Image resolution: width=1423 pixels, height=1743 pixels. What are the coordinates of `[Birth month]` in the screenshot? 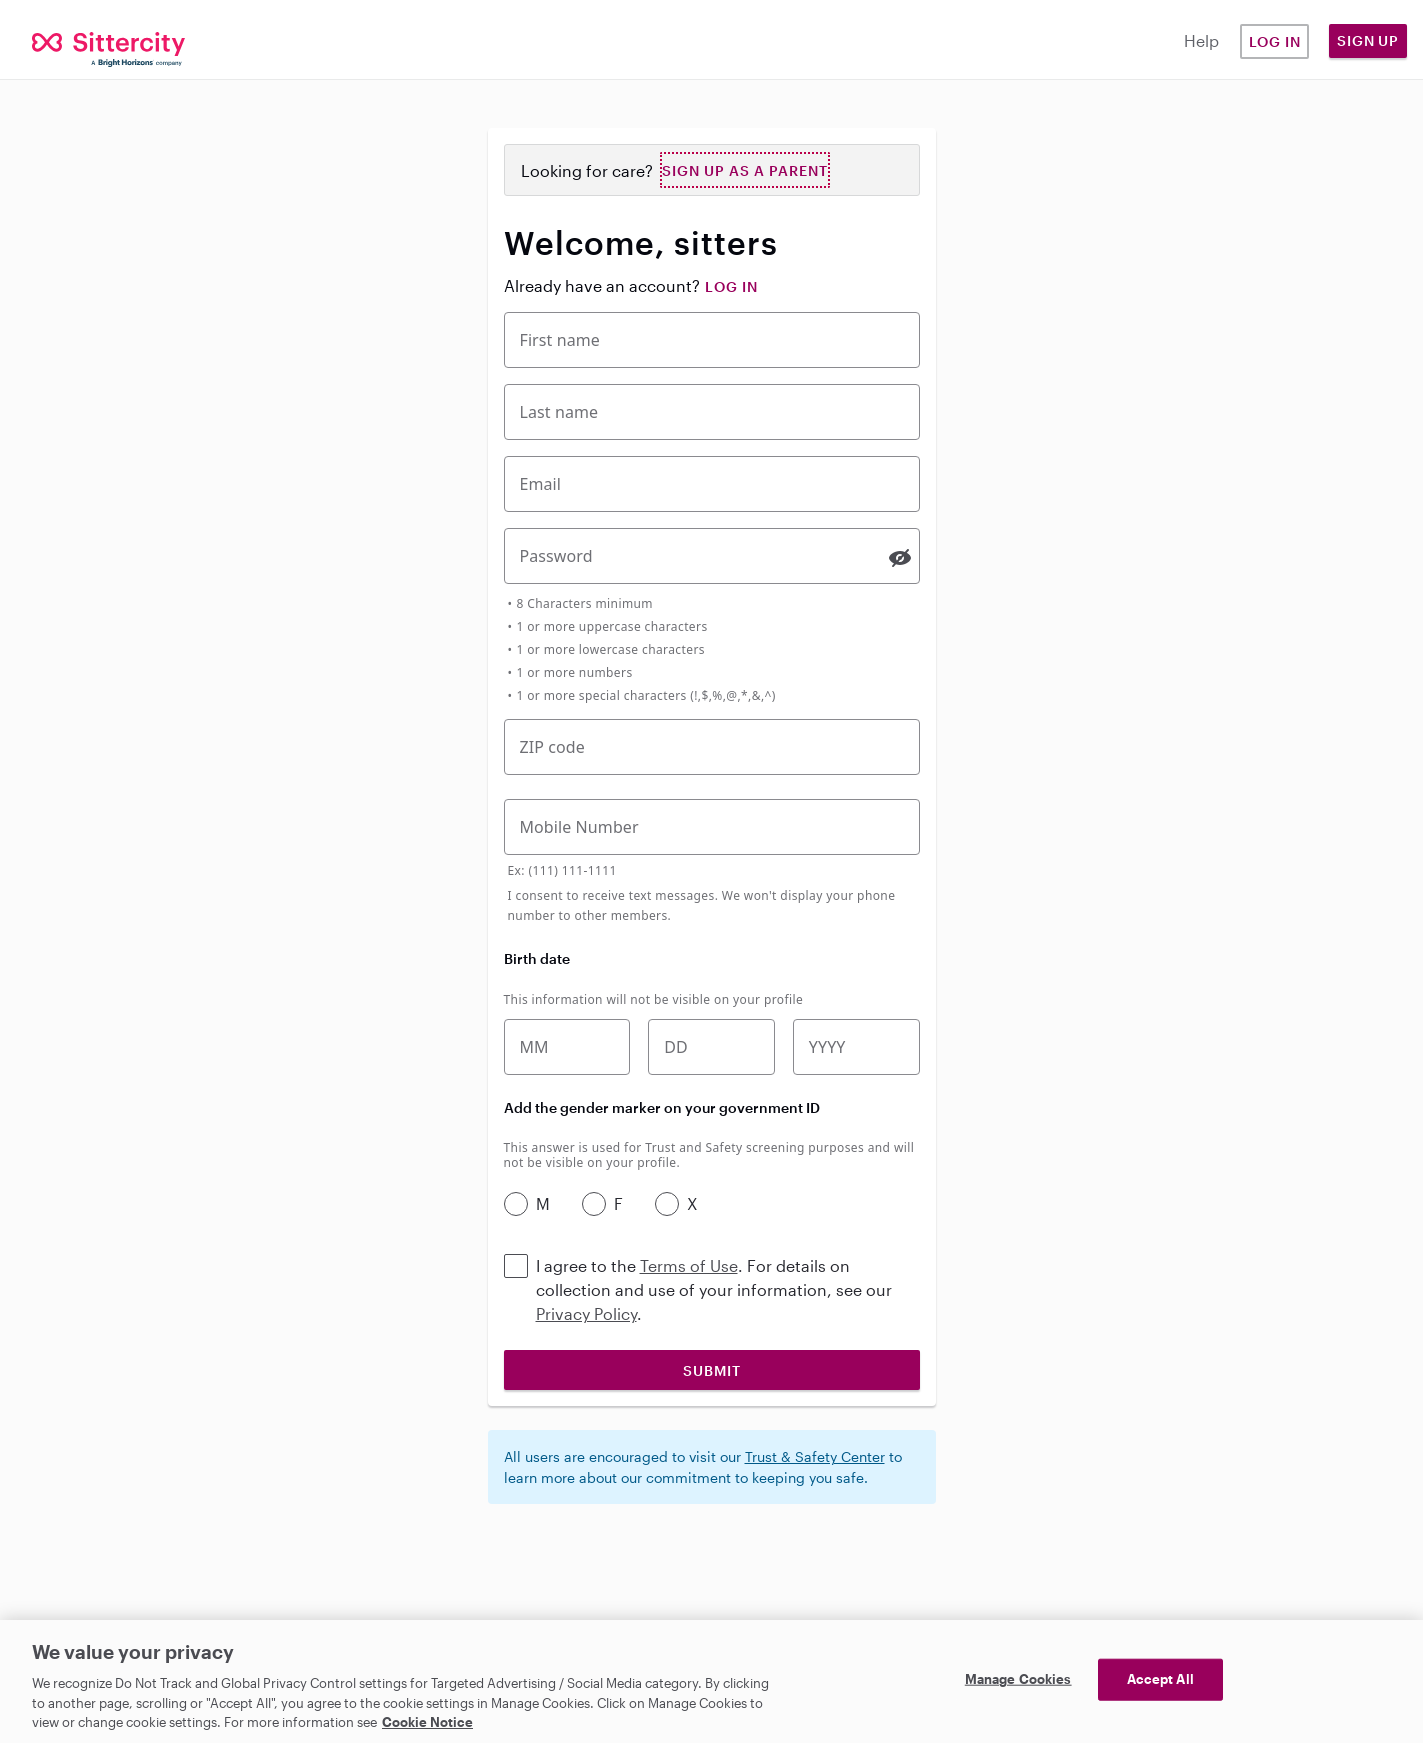 It's located at (567, 1047).